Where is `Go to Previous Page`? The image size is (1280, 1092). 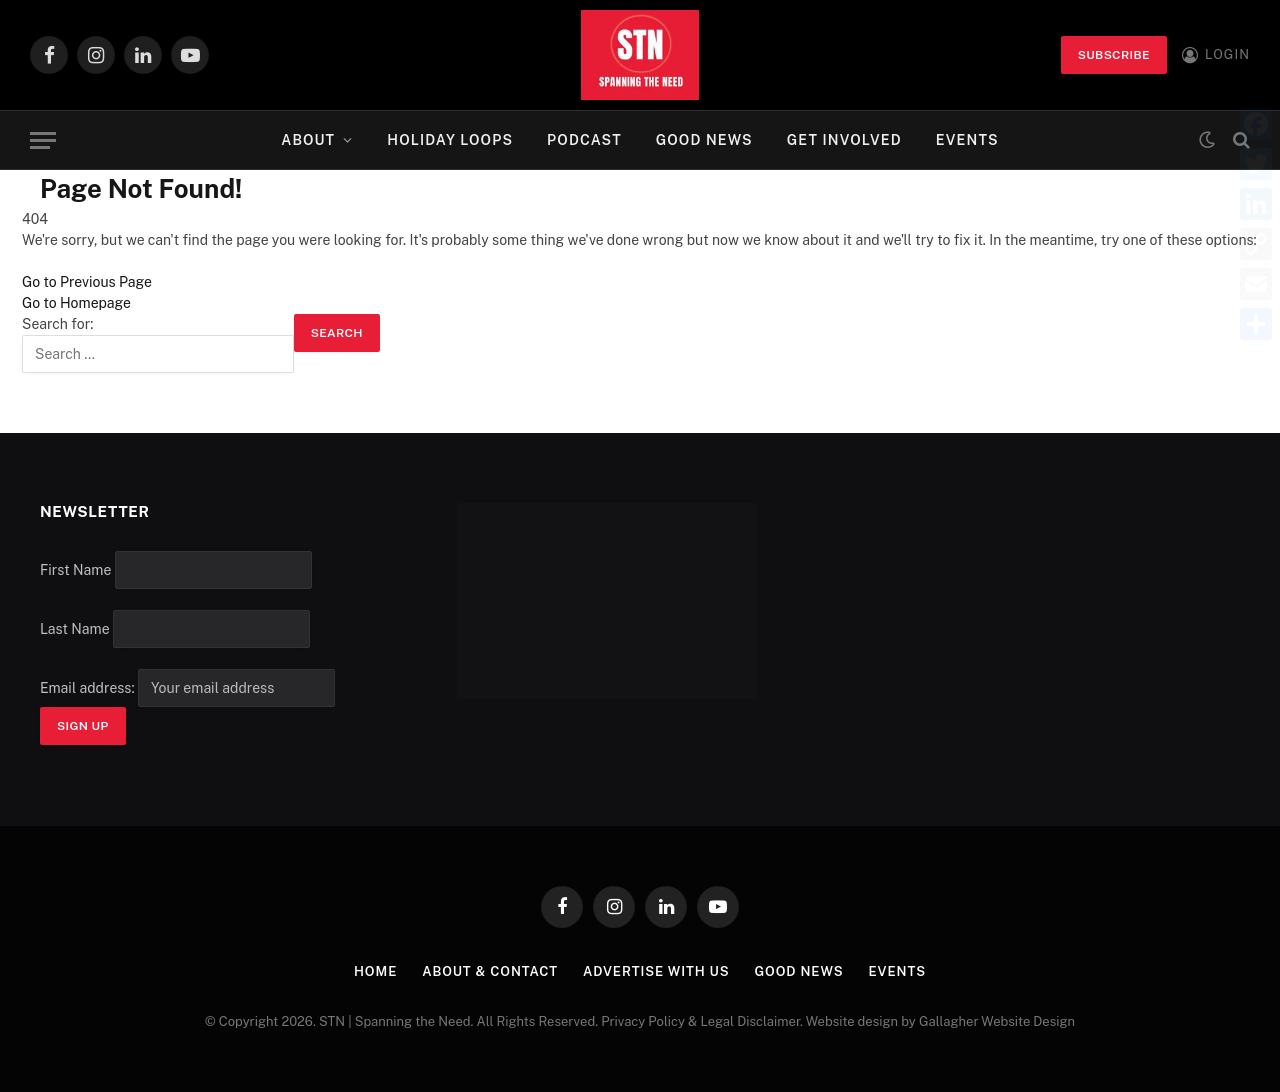 Go to Previous Page is located at coordinates (87, 282).